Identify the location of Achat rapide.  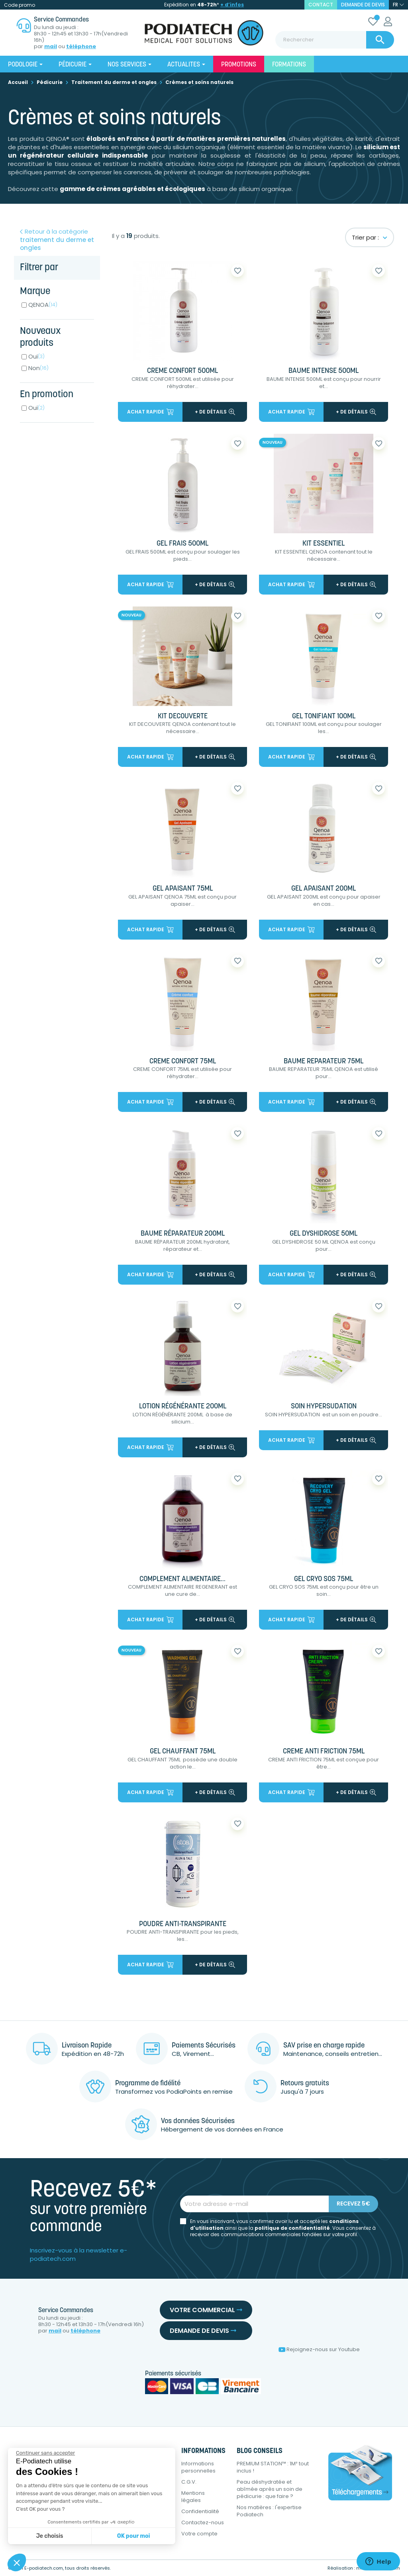
(150, 411).